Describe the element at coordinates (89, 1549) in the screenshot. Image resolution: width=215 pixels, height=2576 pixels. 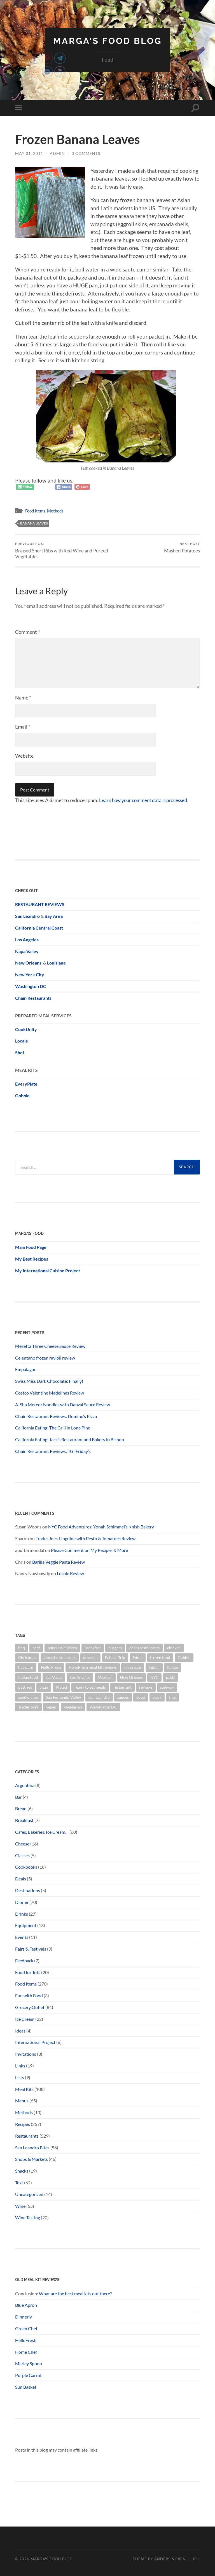
I see `Please Comment on My Recipes & More` at that location.